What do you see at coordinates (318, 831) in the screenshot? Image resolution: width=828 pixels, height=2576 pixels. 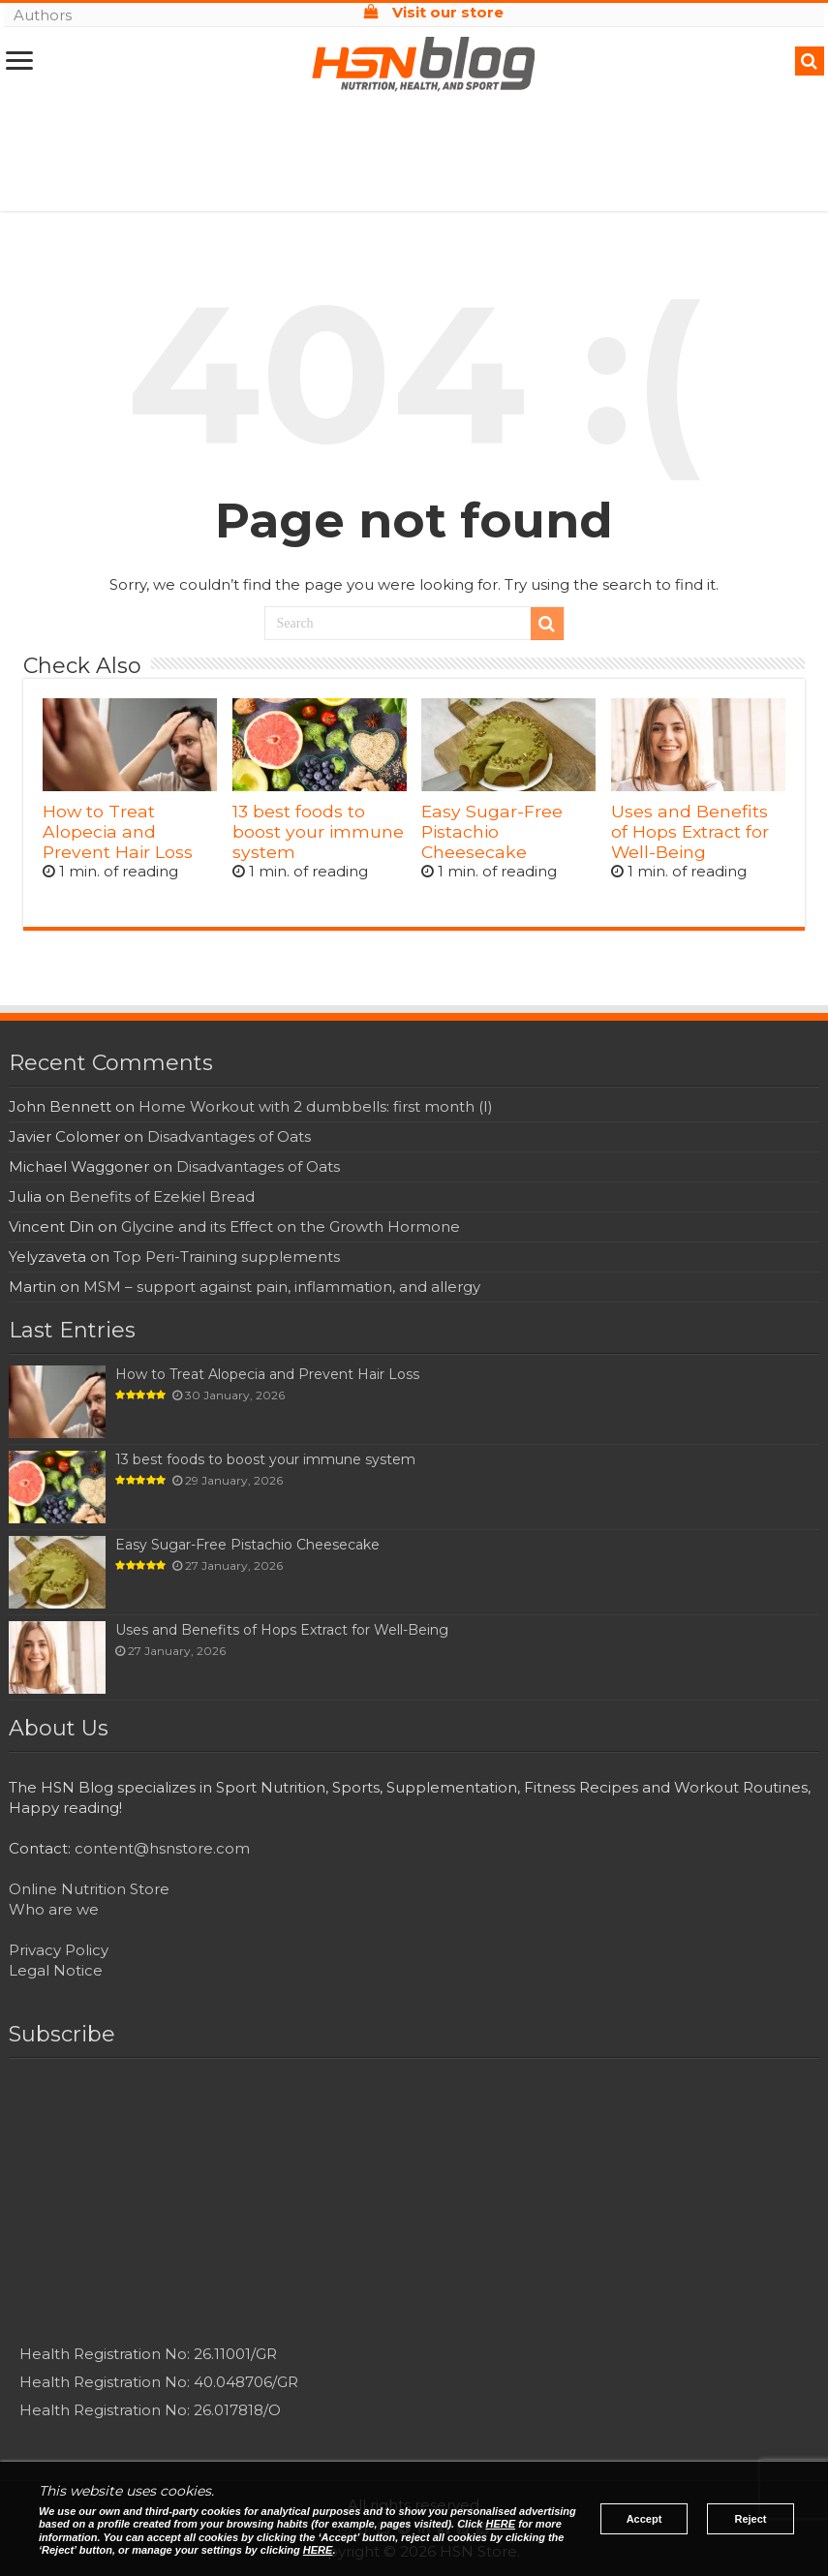 I see `13 best foods to boost your immune system` at bounding box center [318, 831].